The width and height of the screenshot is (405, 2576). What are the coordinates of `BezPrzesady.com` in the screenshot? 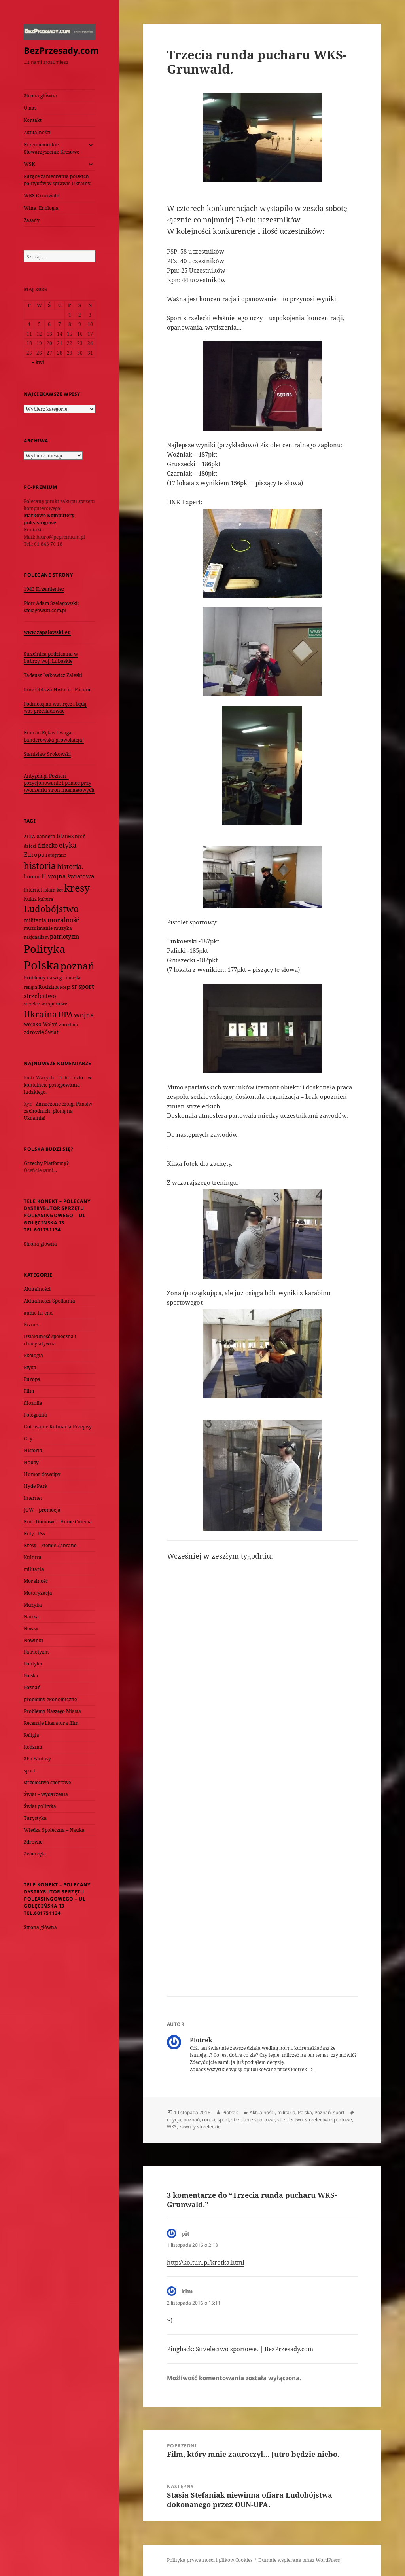 It's located at (61, 50).